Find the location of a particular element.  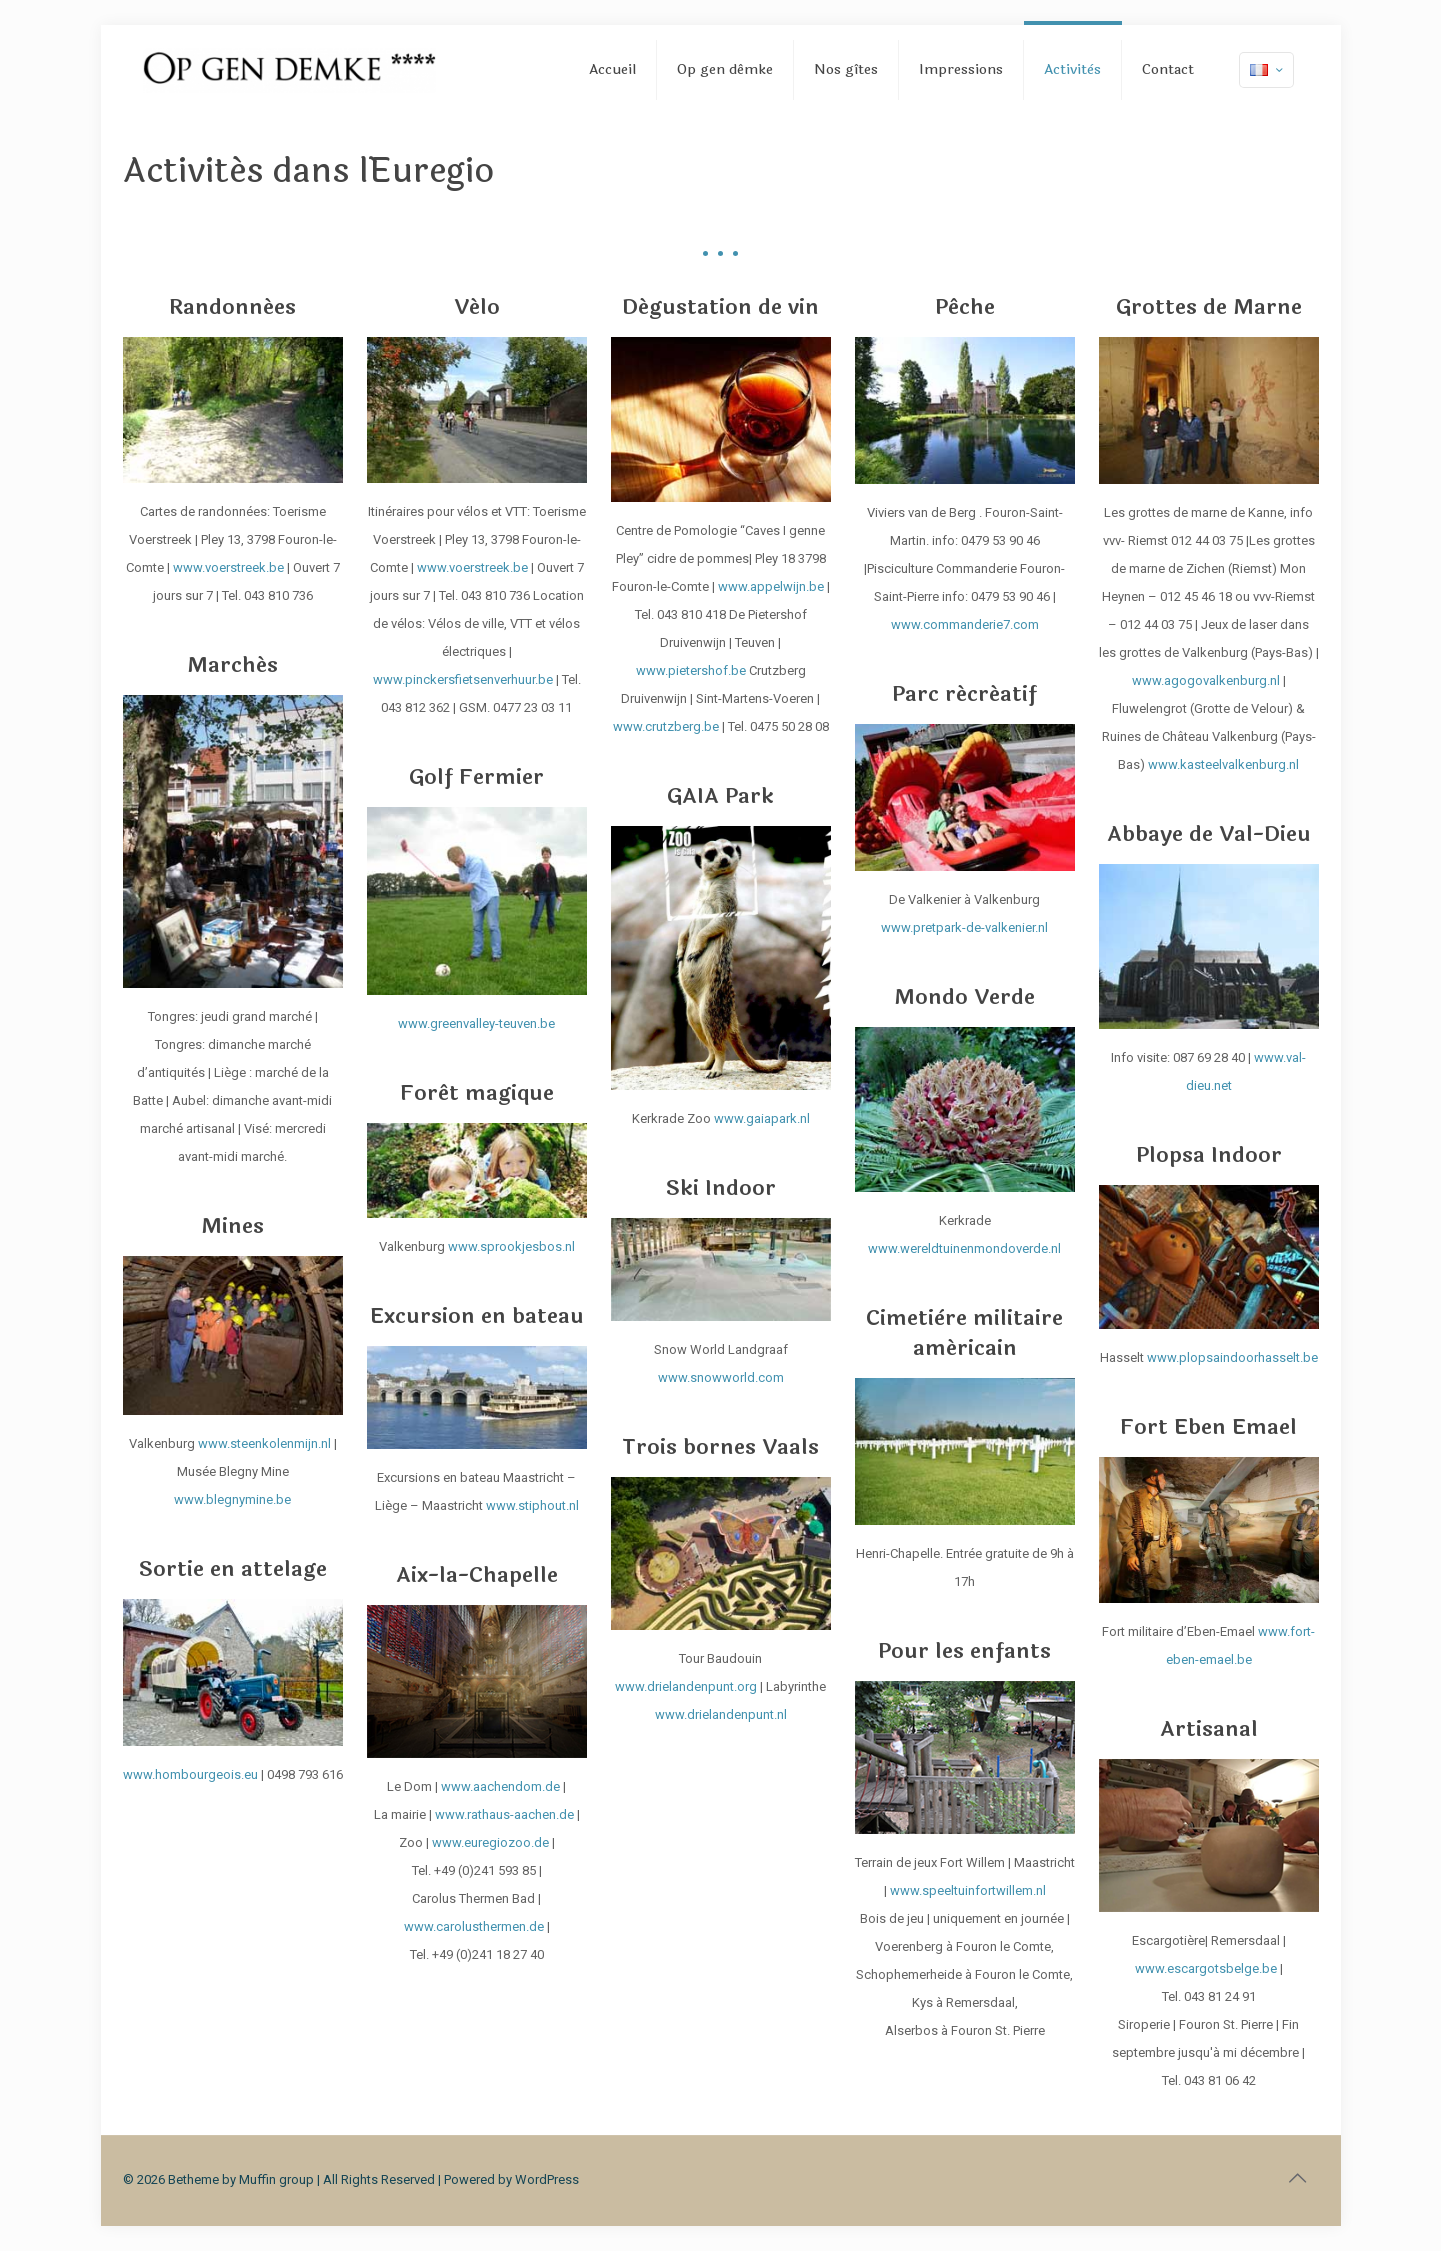

www.greenvalley-teuven.be is located at coordinates (476, 1023).